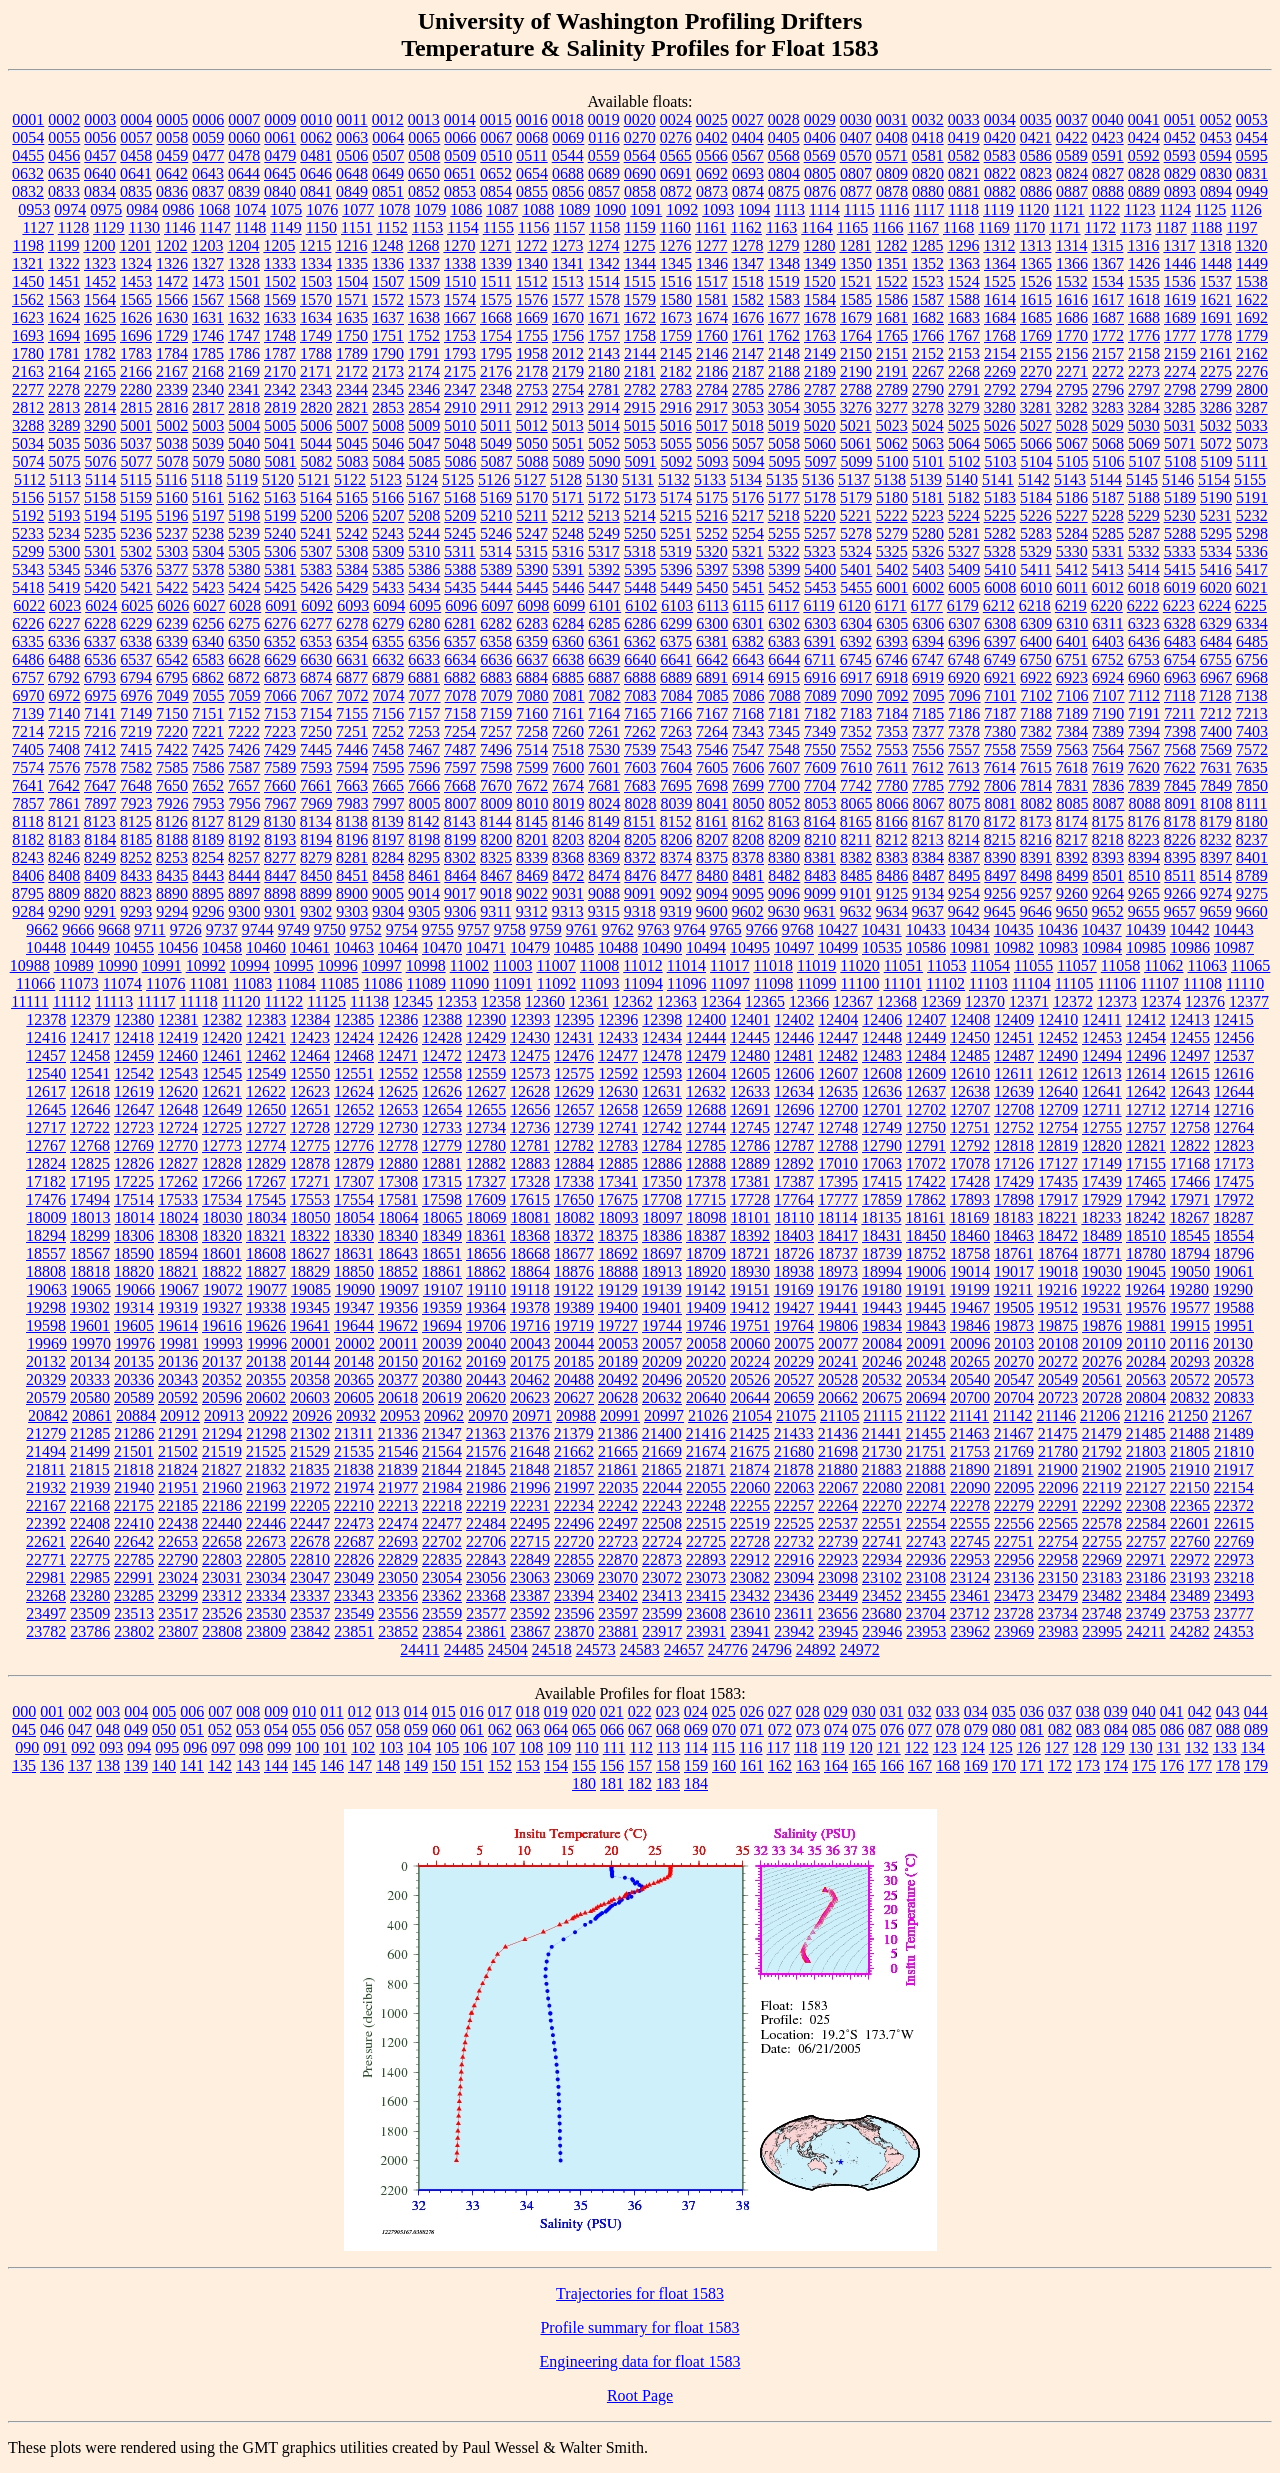 Image resolution: width=1280 pixels, height=2473 pixels. Describe the element at coordinates (1252, 191) in the screenshot. I see `0949` at that location.